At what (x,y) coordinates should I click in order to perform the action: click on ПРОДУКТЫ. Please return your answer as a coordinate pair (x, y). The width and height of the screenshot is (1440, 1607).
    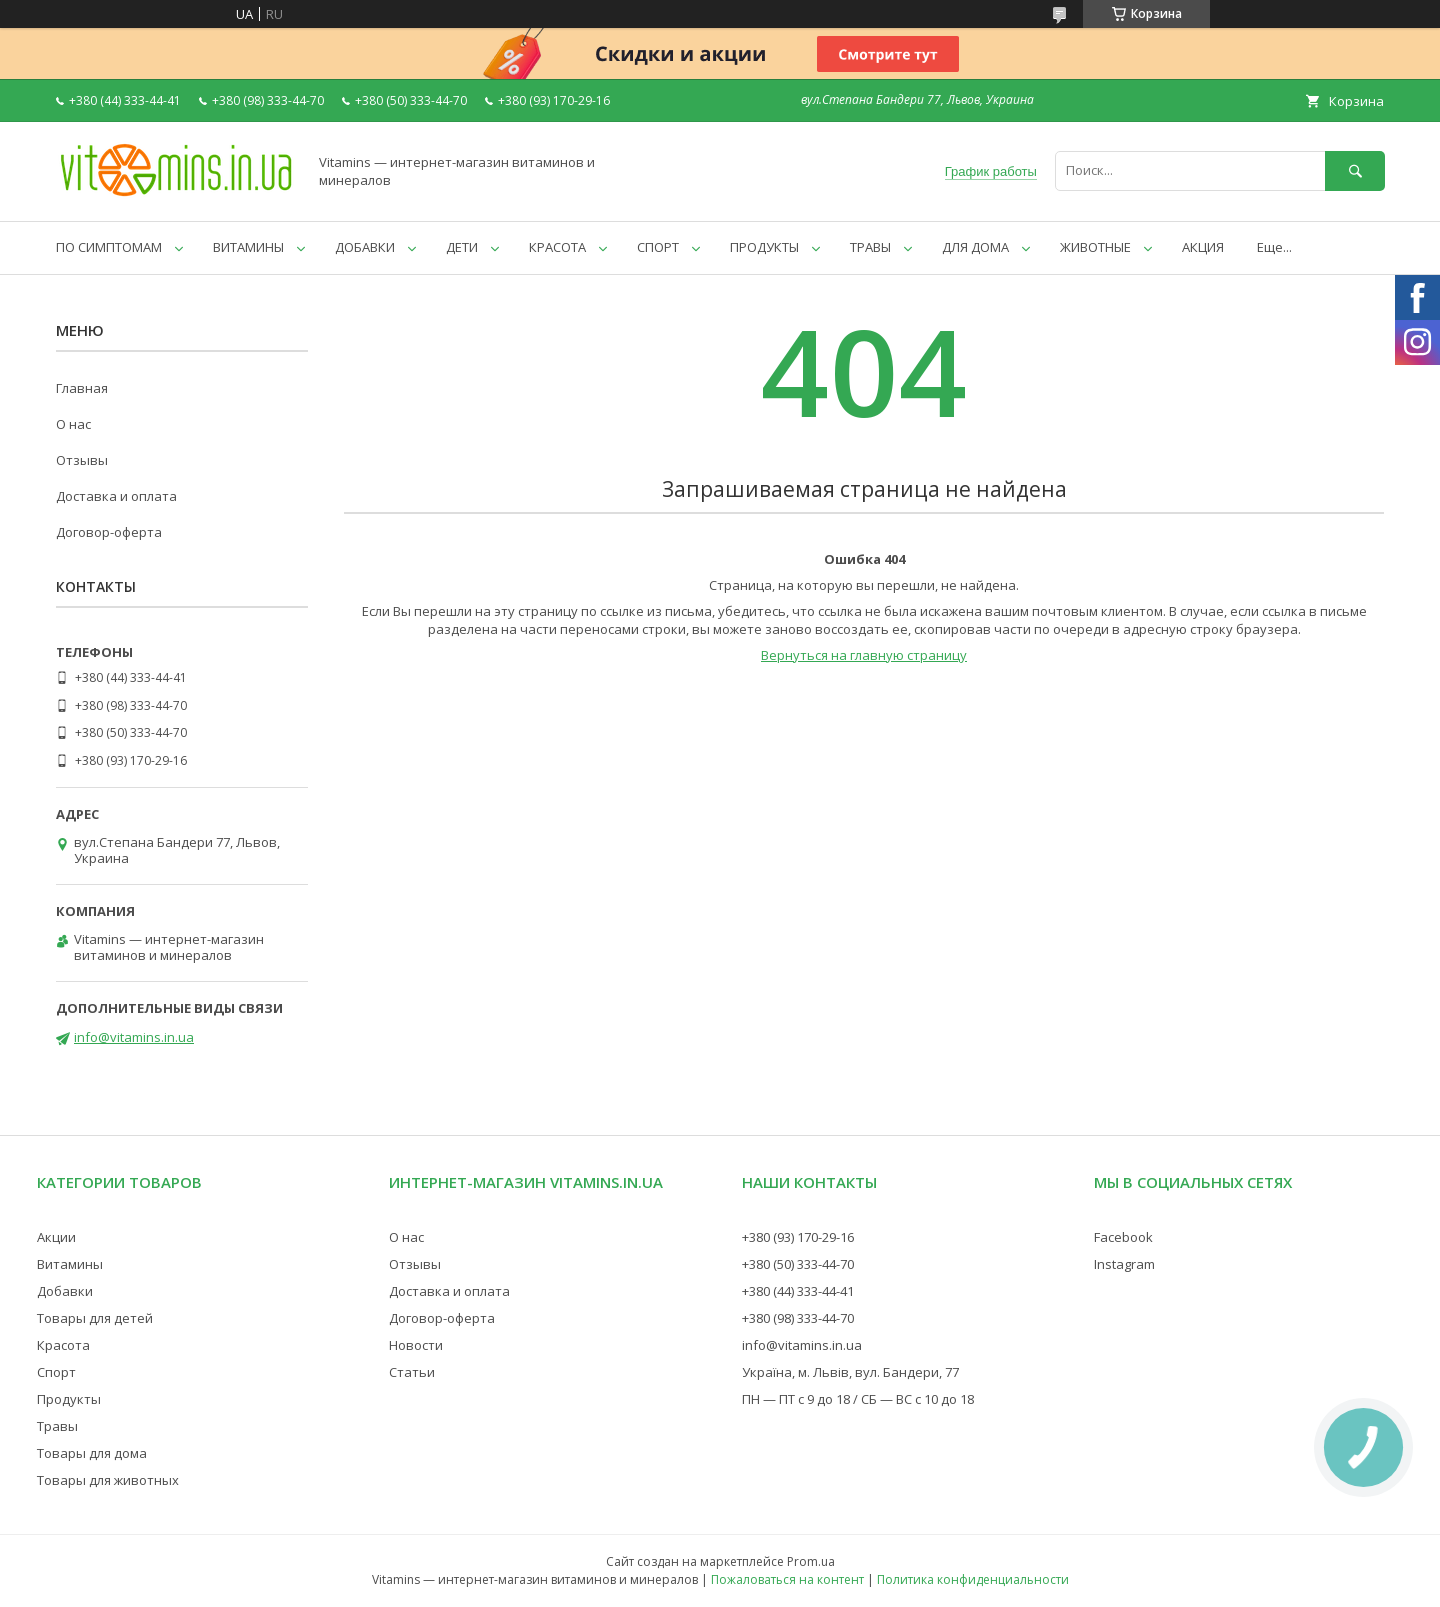
    Looking at the image, I should click on (764, 247).